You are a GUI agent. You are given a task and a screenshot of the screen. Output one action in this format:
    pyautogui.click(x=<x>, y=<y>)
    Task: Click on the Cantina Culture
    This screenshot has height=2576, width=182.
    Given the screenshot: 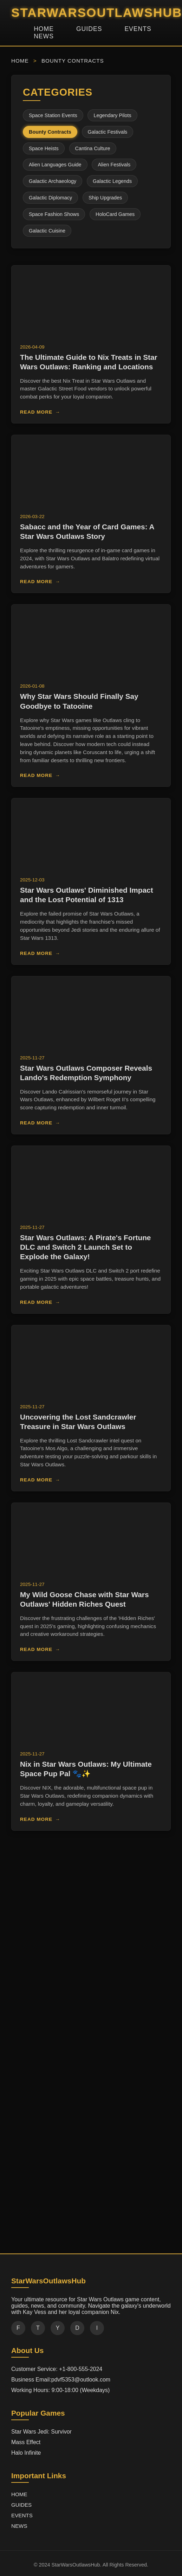 What is the action you would take?
    pyautogui.click(x=92, y=148)
    